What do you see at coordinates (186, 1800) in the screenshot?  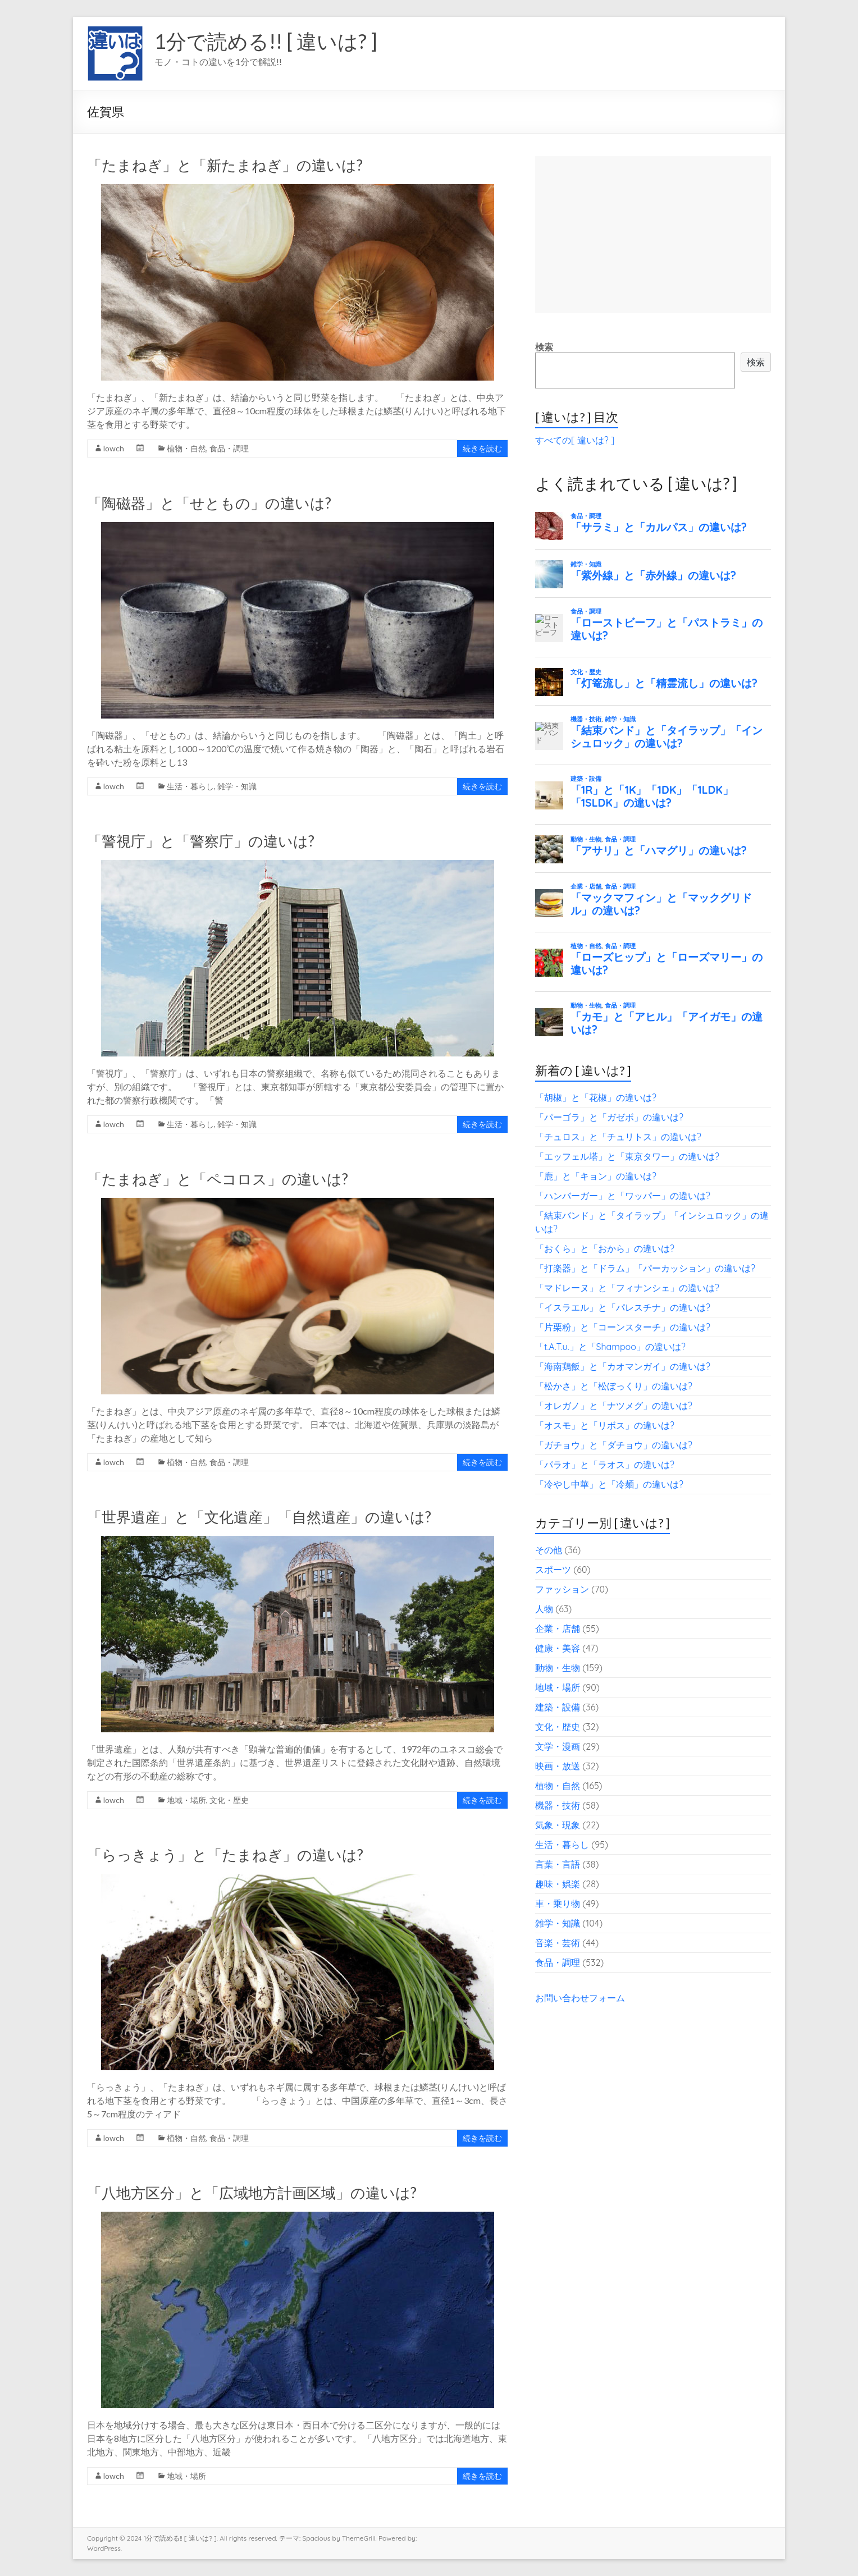 I see `地域・場所` at bounding box center [186, 1800].